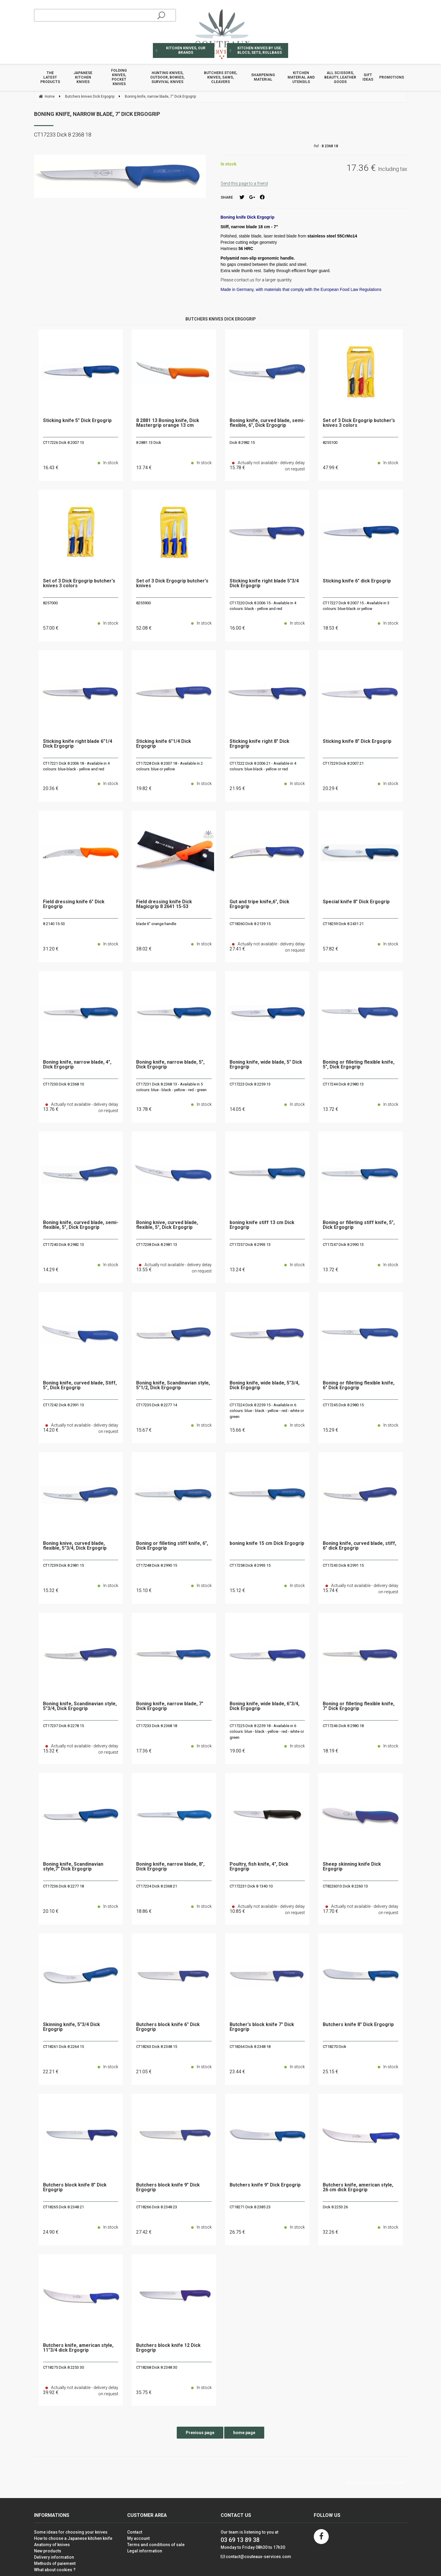 This screenshot has width=441, height=2576. Describe the element at coordinates (168, 2187) in the screenshot. I see `Butchers block knife 9" Dick Ergogrip` at that location.